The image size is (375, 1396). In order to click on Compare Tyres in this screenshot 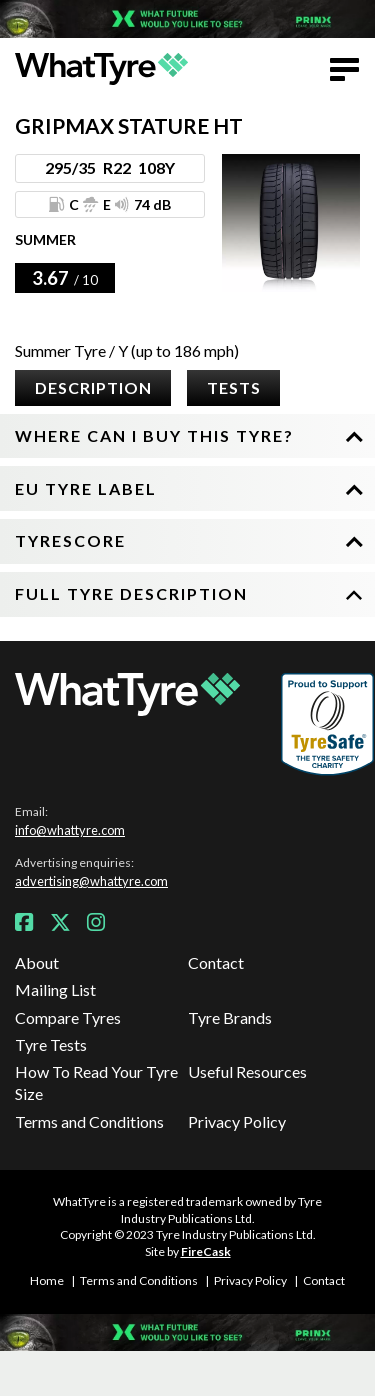, I will do `click(68, 1017)`.